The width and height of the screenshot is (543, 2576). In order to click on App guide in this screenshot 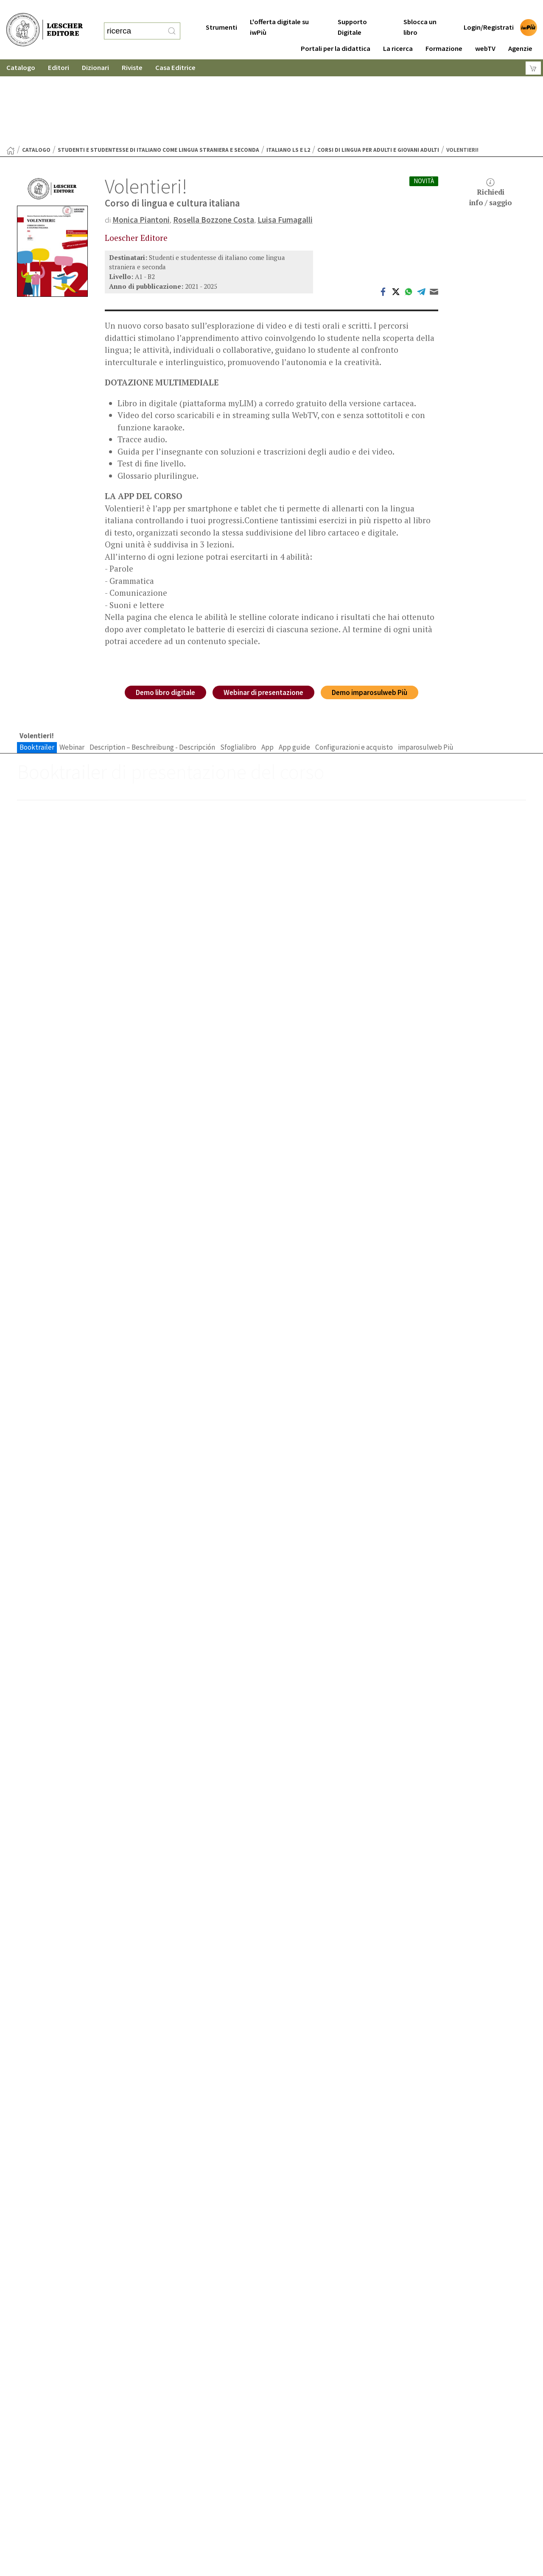, I will do `click(294, 664)`.